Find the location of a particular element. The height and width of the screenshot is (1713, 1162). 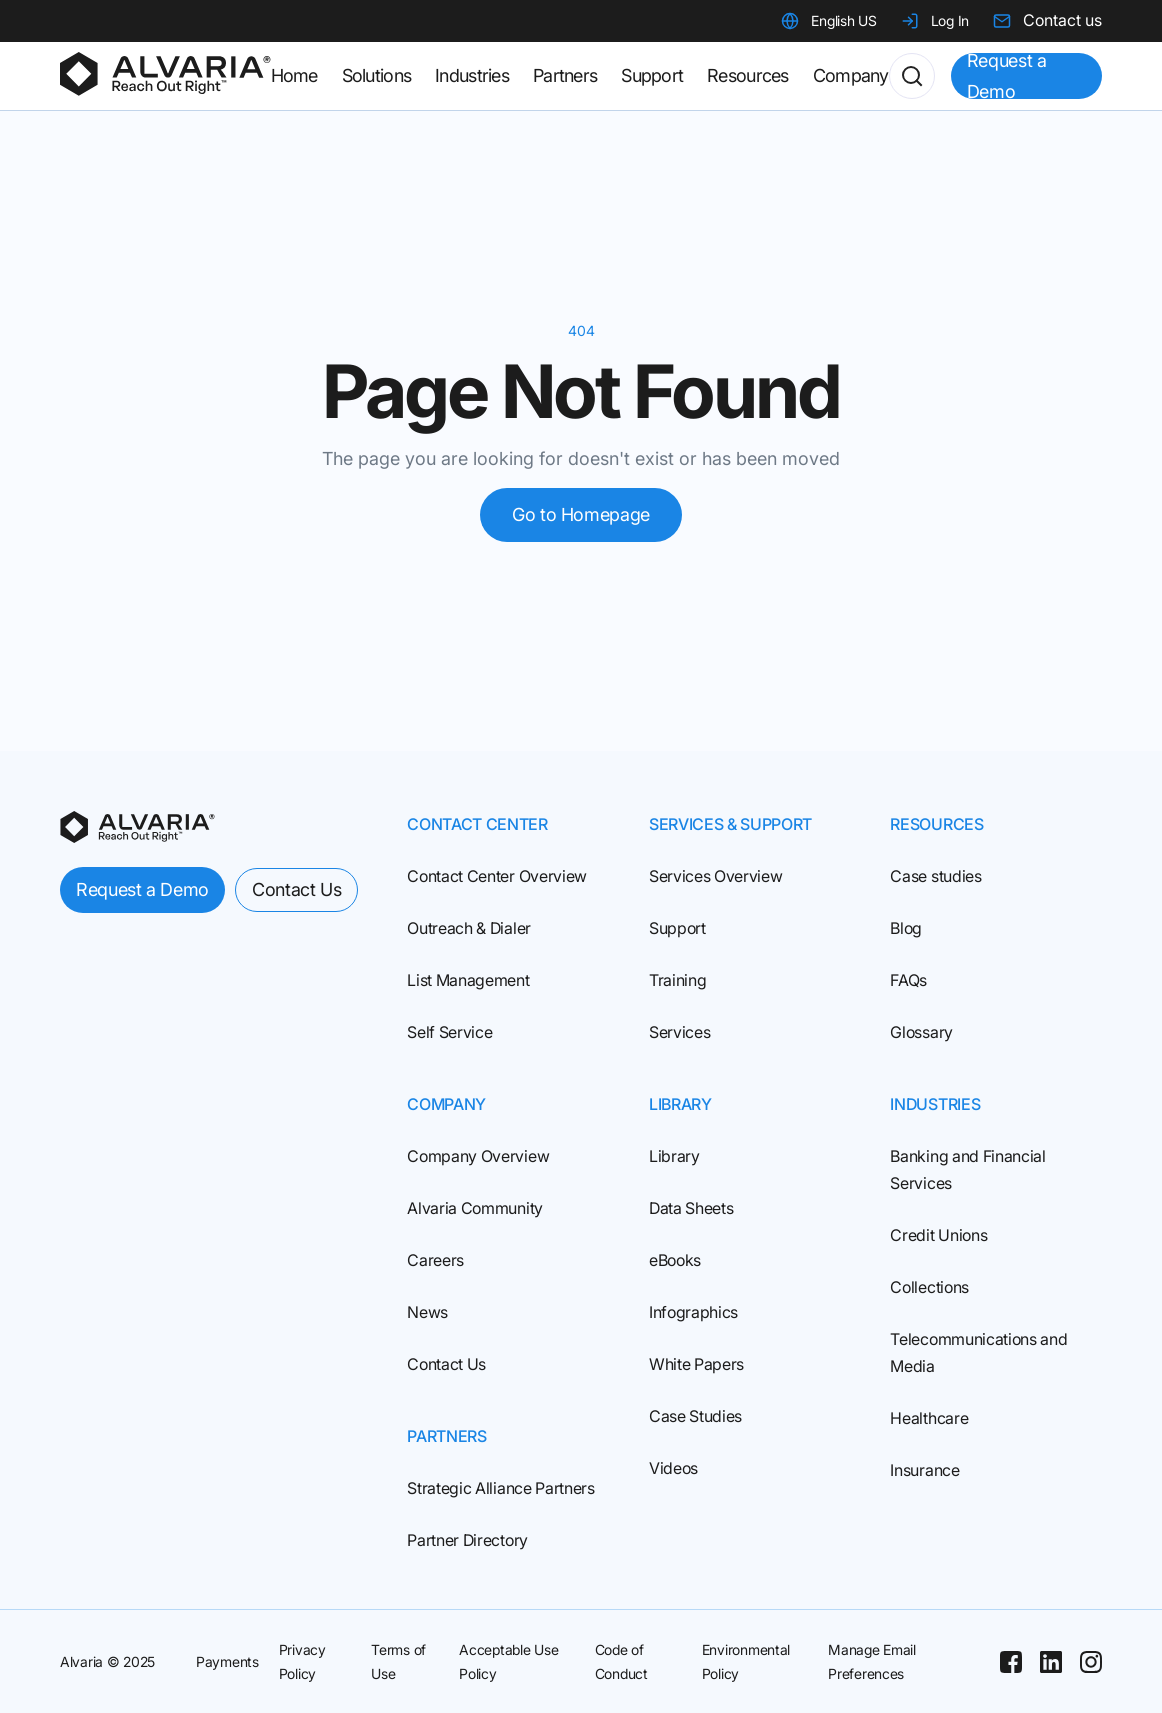

FAQs is located at coordinates (908, 980).